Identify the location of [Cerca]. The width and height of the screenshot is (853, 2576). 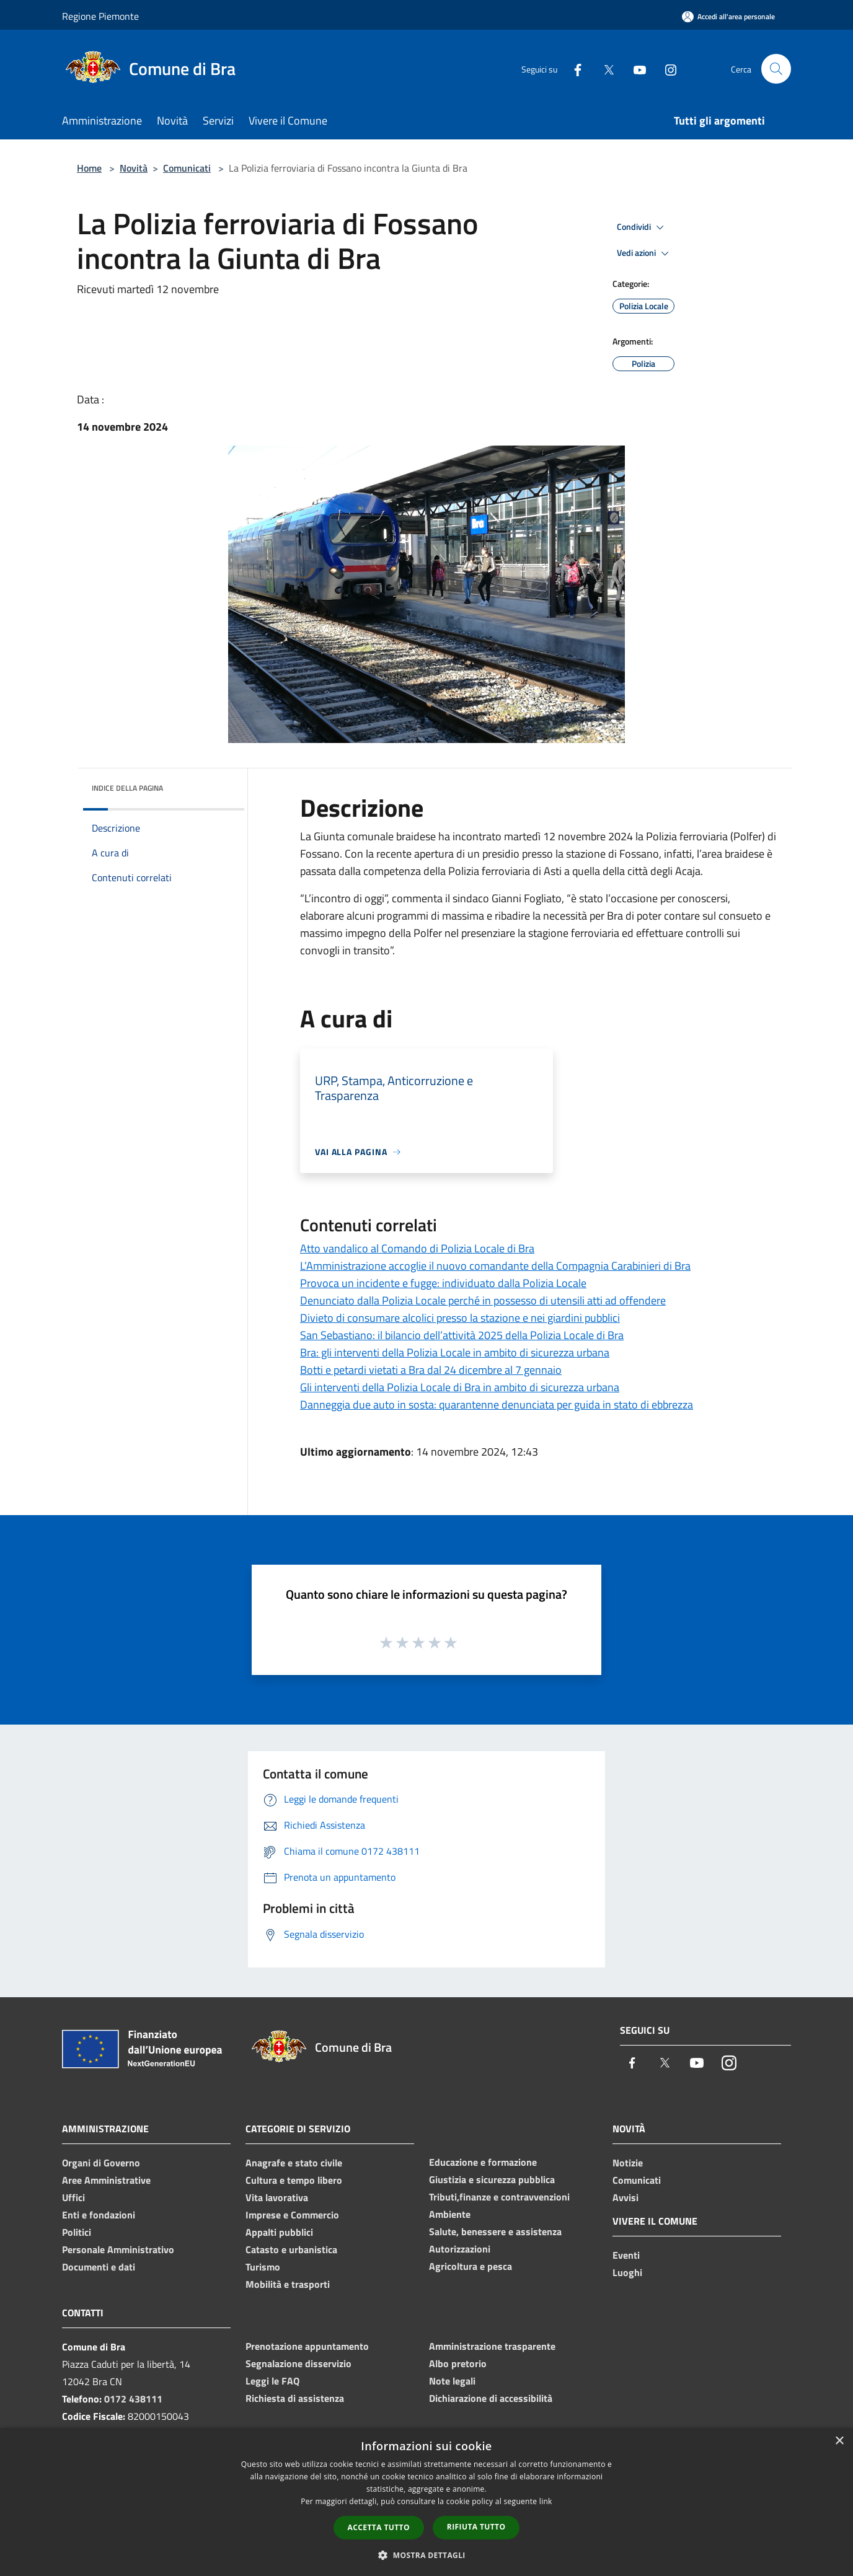
(776, 69).